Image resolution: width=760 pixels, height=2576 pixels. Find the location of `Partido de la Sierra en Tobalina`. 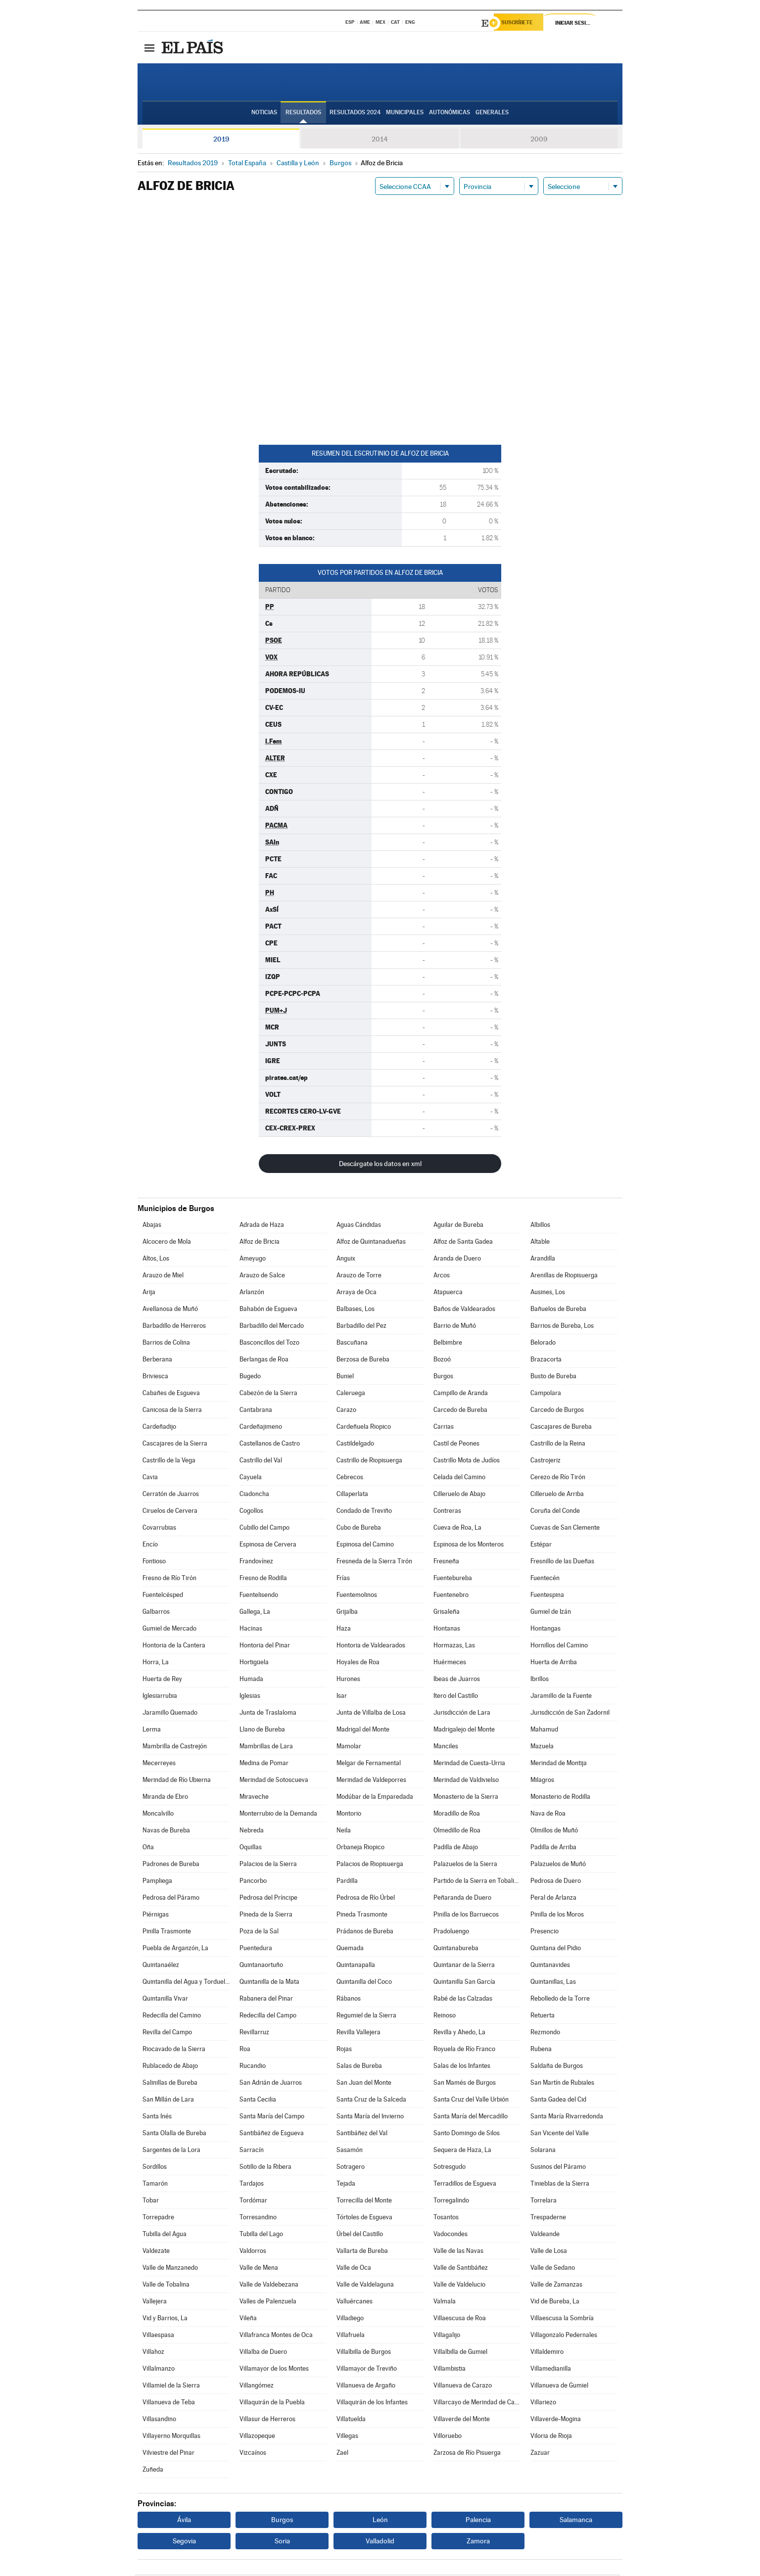

Partido de la Sierra en Tobalina is located at coordinates (477, 1882).